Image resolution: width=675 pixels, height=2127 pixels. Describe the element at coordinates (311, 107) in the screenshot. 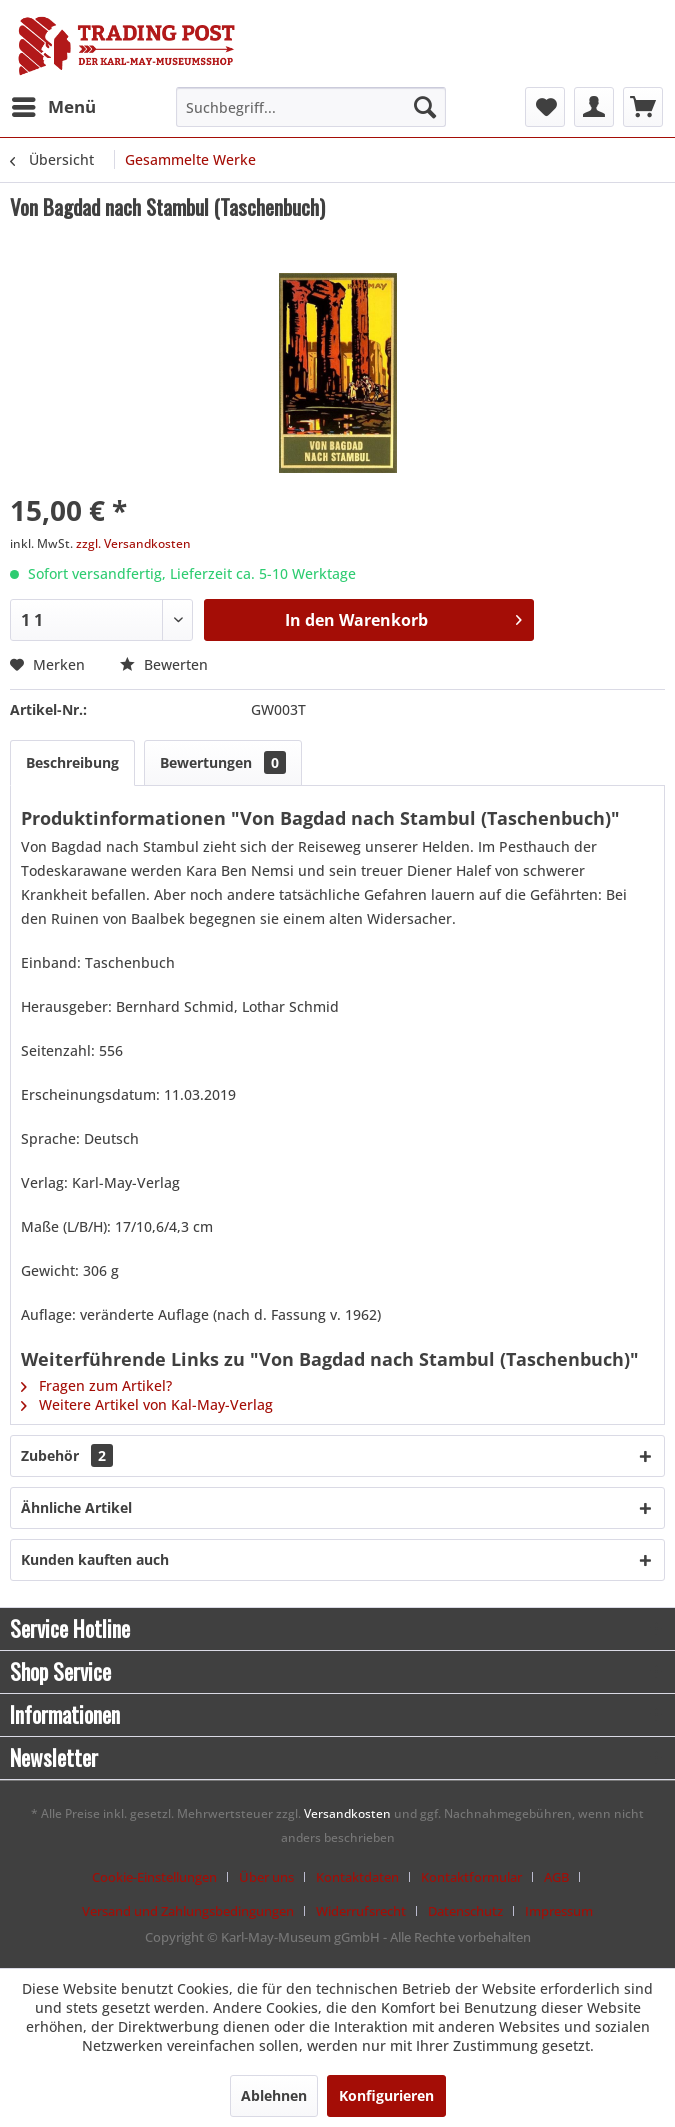

I see `[Suchbegriff...]` at that location.